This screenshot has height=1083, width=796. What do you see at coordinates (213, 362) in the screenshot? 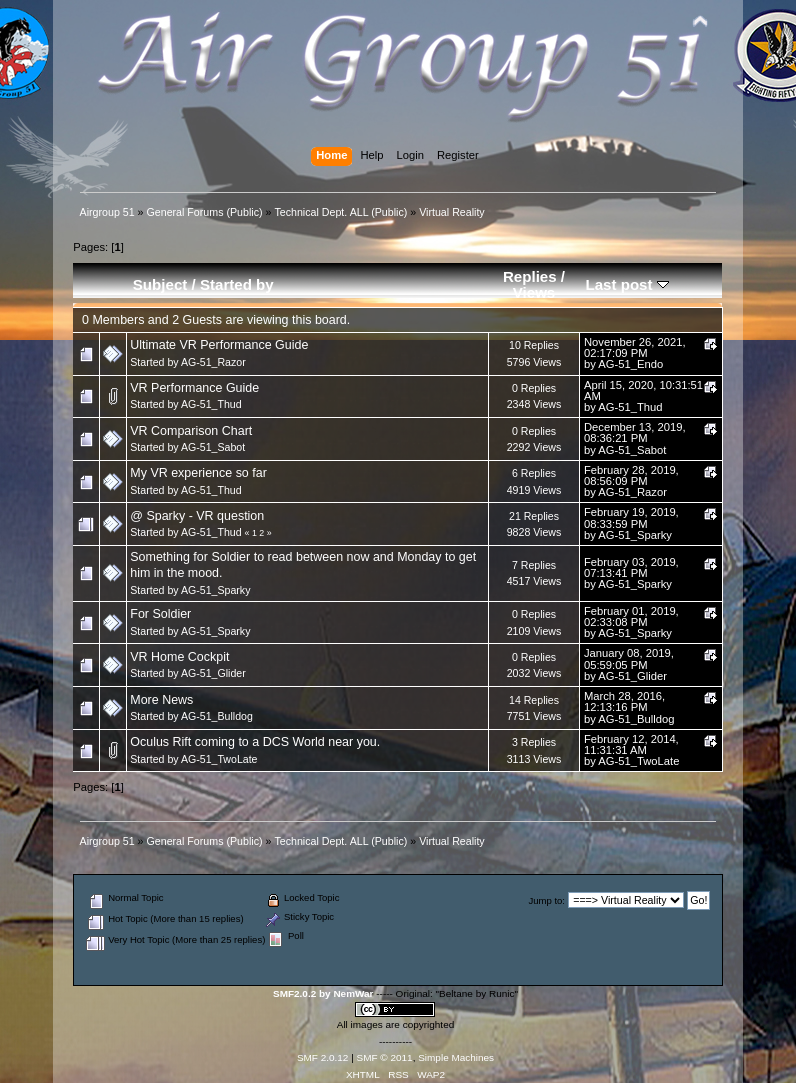
I see `AG-51_Razor` at bounding box center [213, 362].